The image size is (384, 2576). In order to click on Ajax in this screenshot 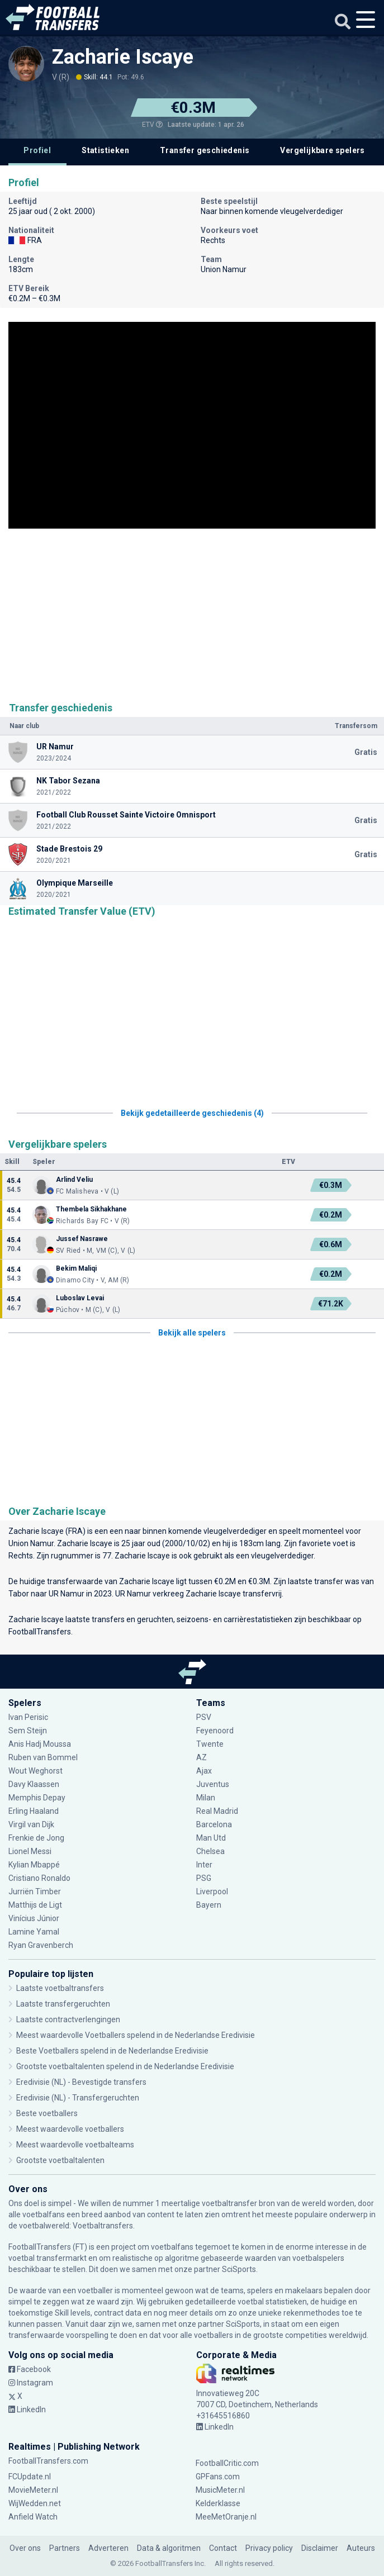, I will do `click(204, 1770)`.